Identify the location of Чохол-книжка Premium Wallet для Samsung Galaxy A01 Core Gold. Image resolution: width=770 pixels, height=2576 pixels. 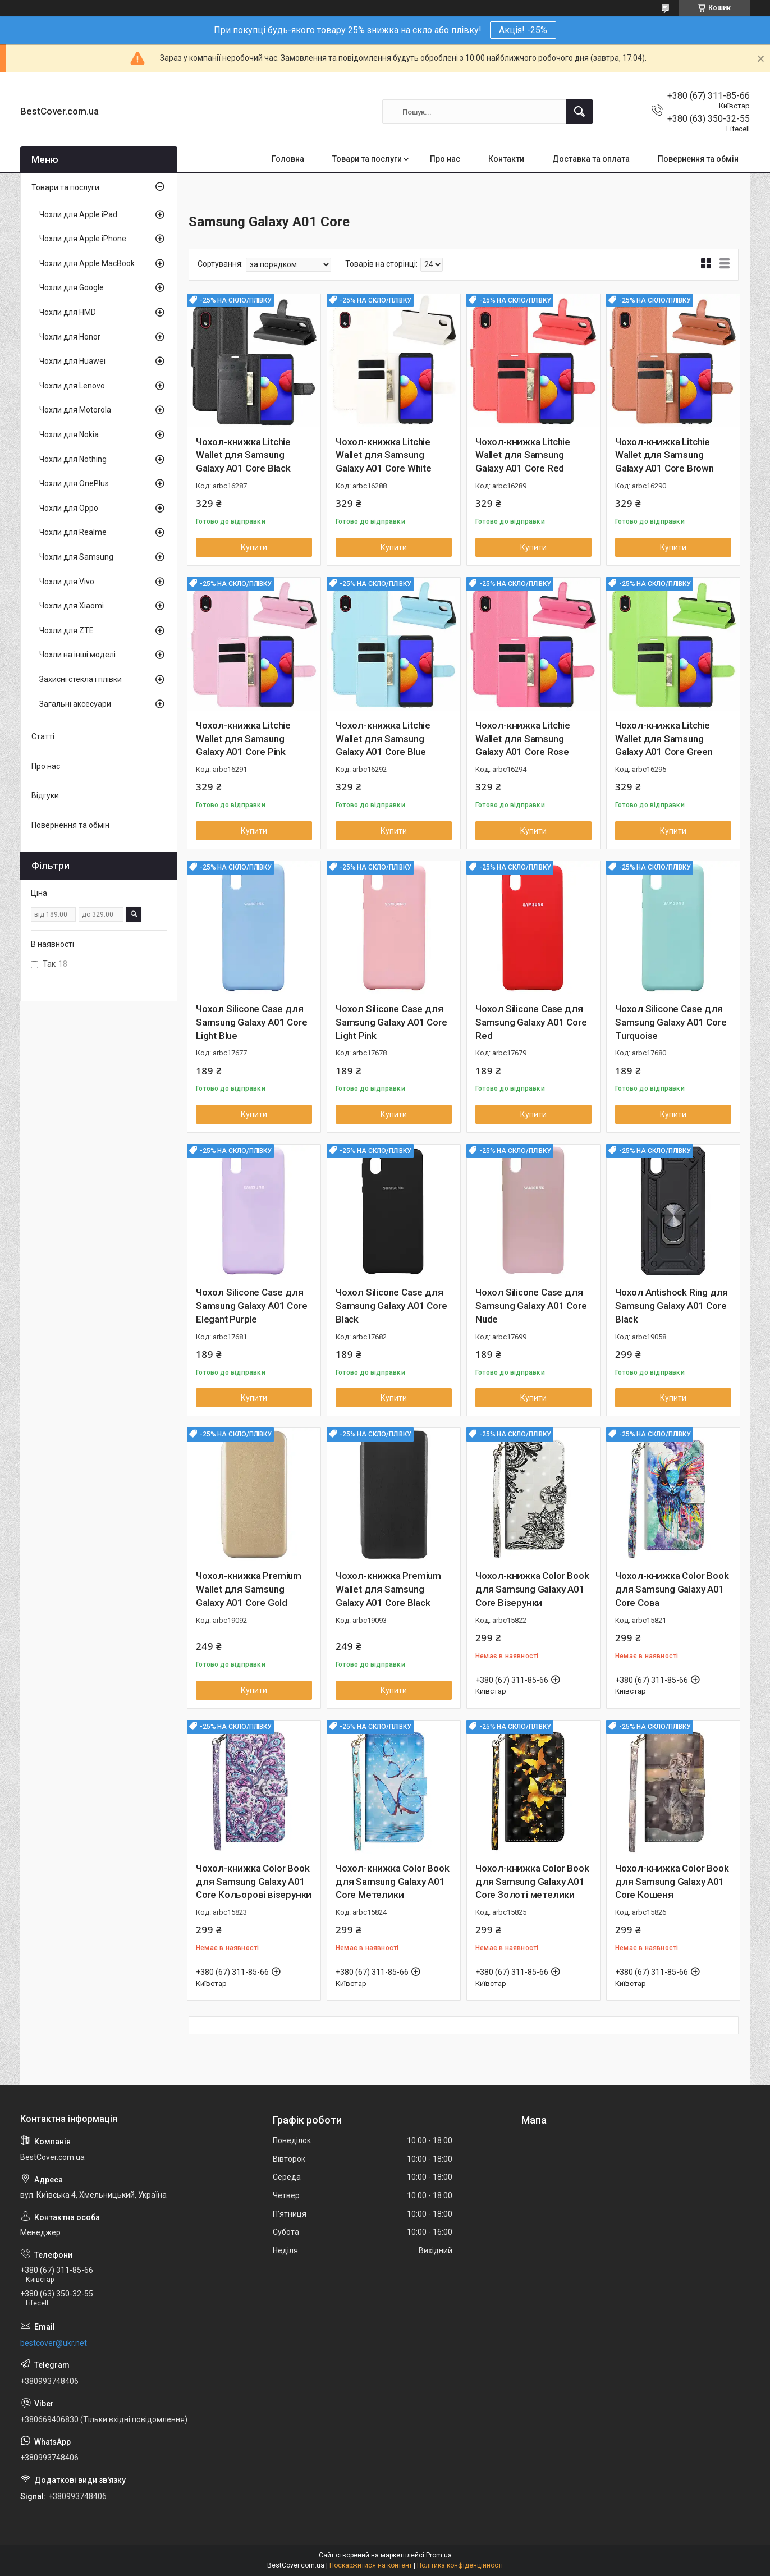
(248, 1589).